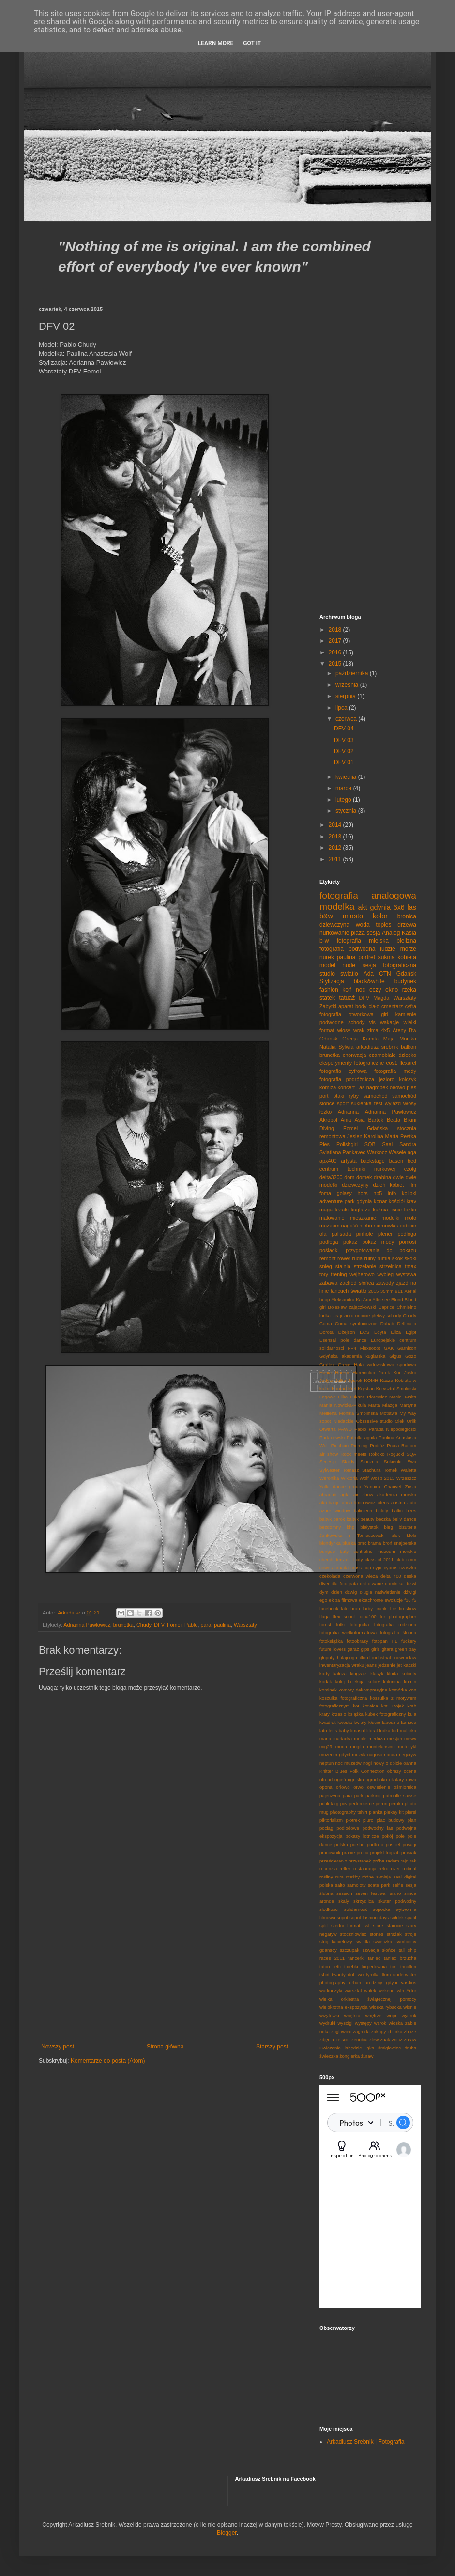 The width and height of the screenshot is (455, 2576). I want to click on cowes, so click(326, 1567).